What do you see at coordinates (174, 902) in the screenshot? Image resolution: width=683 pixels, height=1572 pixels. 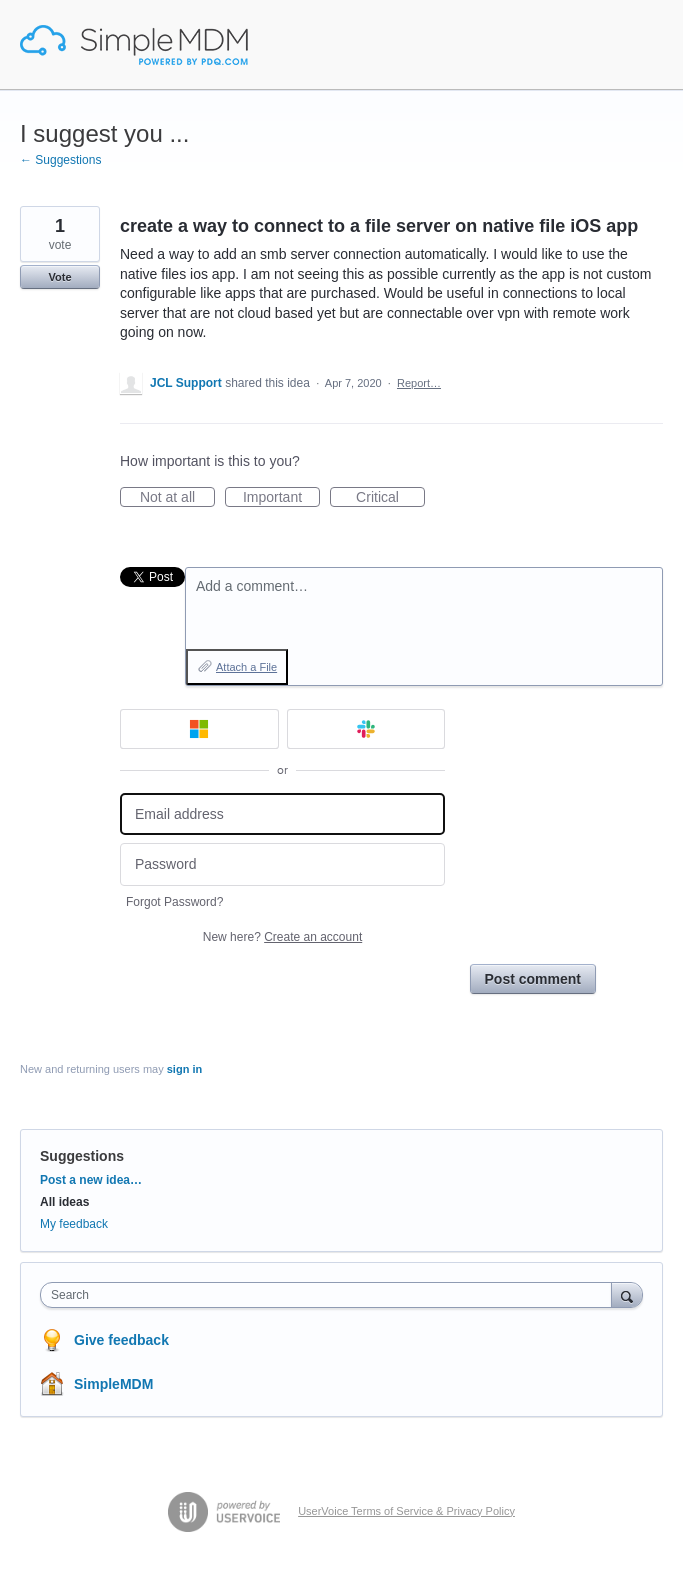 I see `Forgot Password?` at bounding box center [174, 902].